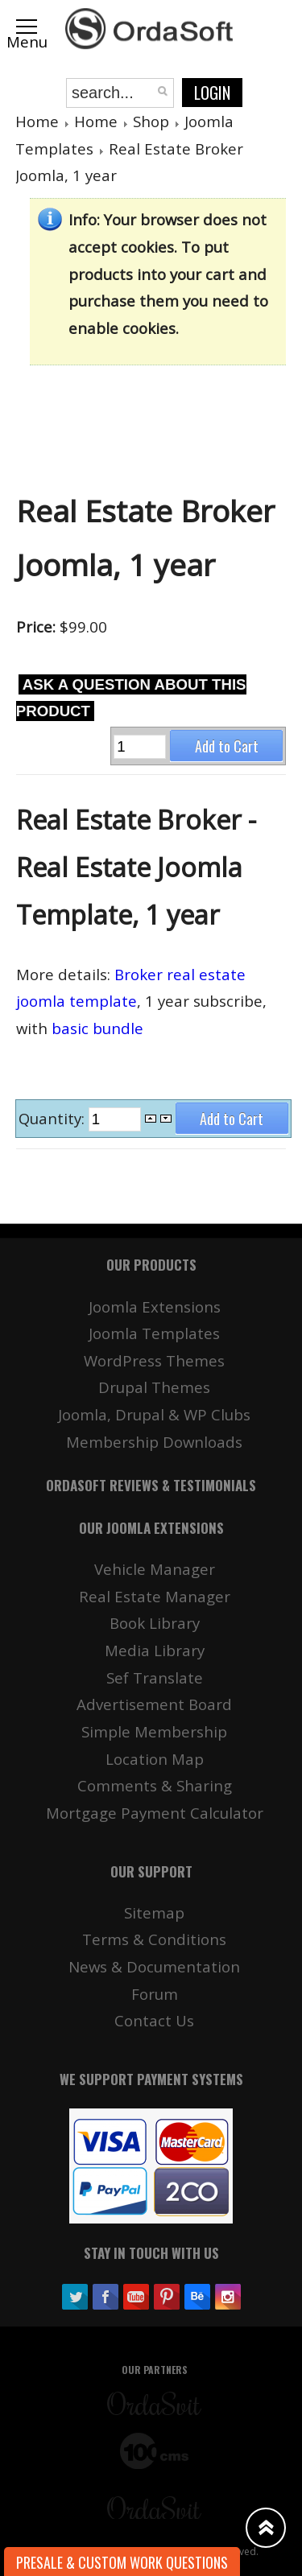 The height and width of the screenshot is (2576, 302). What do you see at coordinates (155, 1306) in the screenshot?
I see `Joomla Extensions` at bounding box center [155, 1306].